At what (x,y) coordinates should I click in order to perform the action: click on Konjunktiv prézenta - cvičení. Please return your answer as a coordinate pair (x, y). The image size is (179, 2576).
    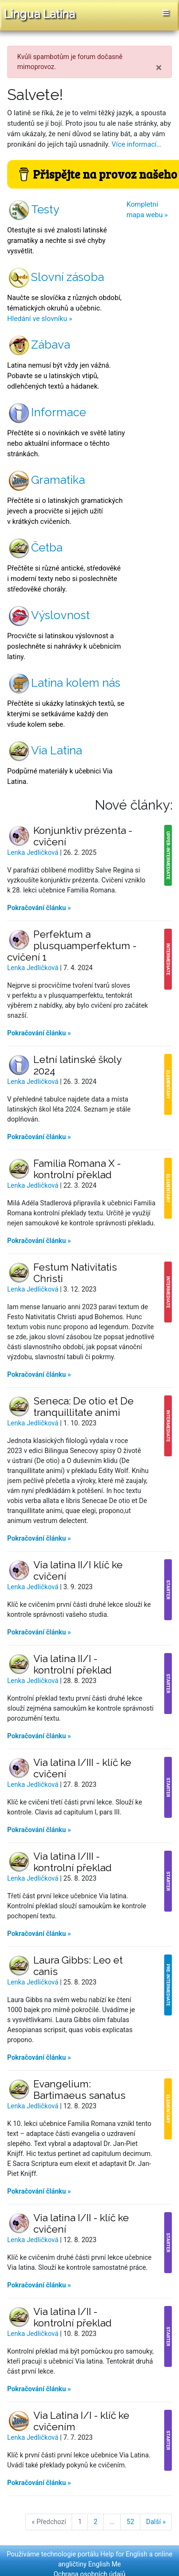
    Looking at the image, I should click on (82, 836).